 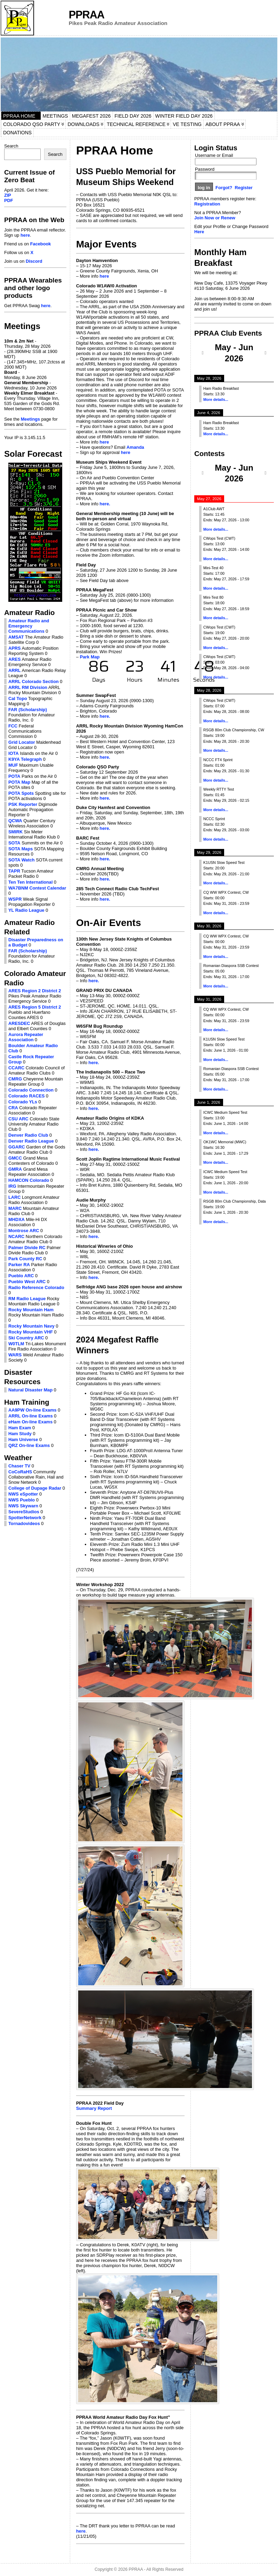 What do you see at coordinates (14, 670) in the screenshot?
I see `ARRL` at bounding box center [14, 670].